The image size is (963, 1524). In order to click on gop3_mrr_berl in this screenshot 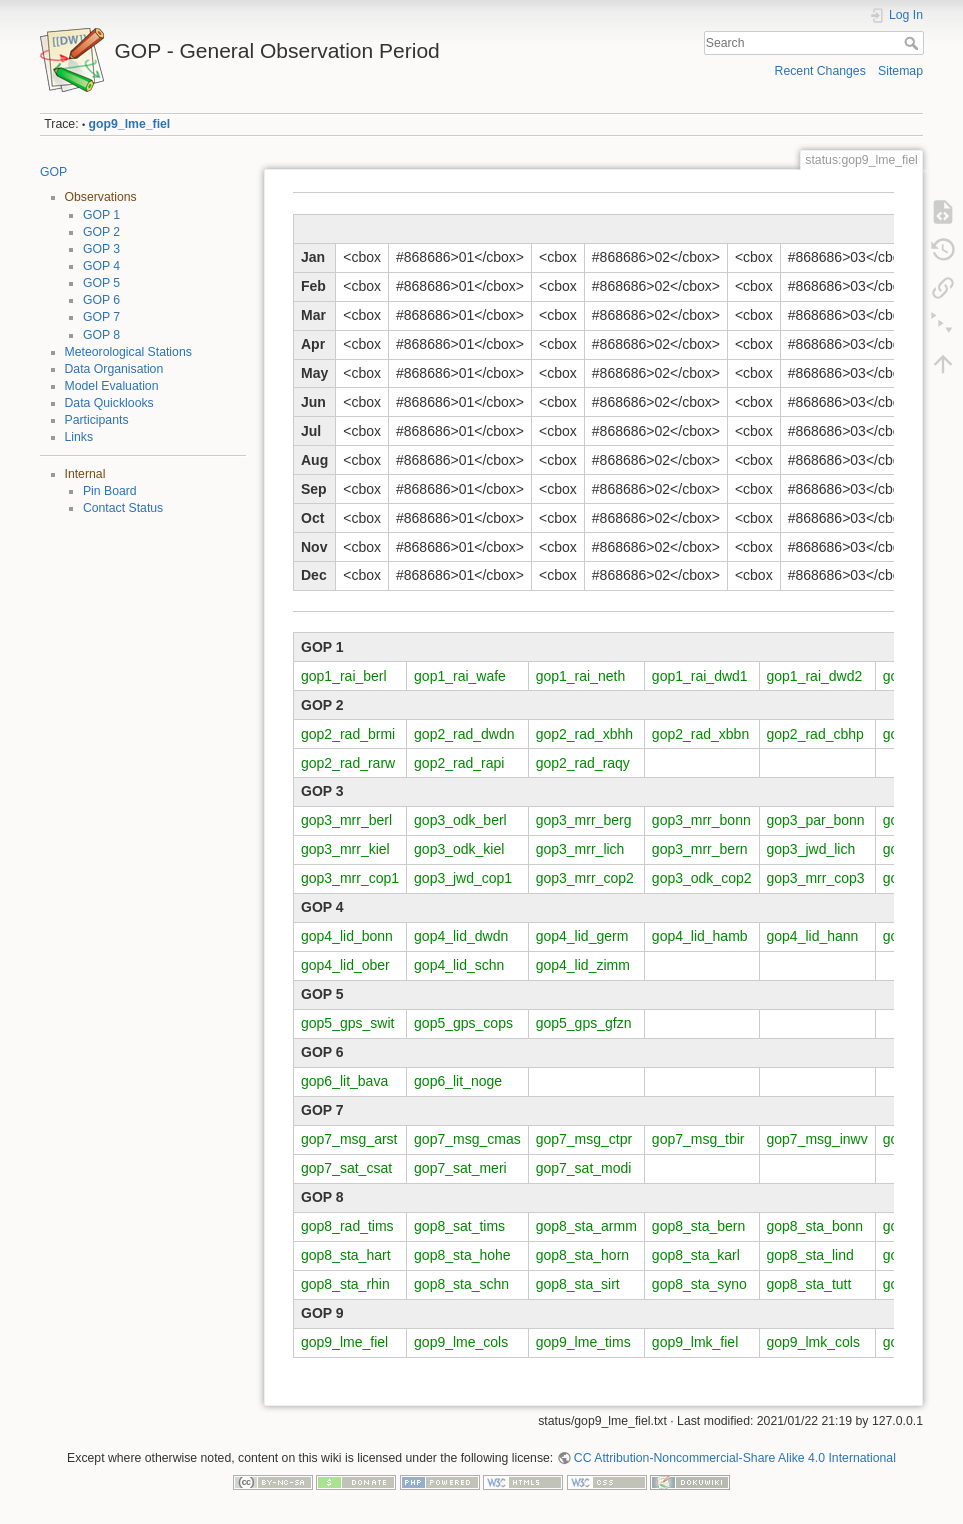, I will do `click(346, 820)`.